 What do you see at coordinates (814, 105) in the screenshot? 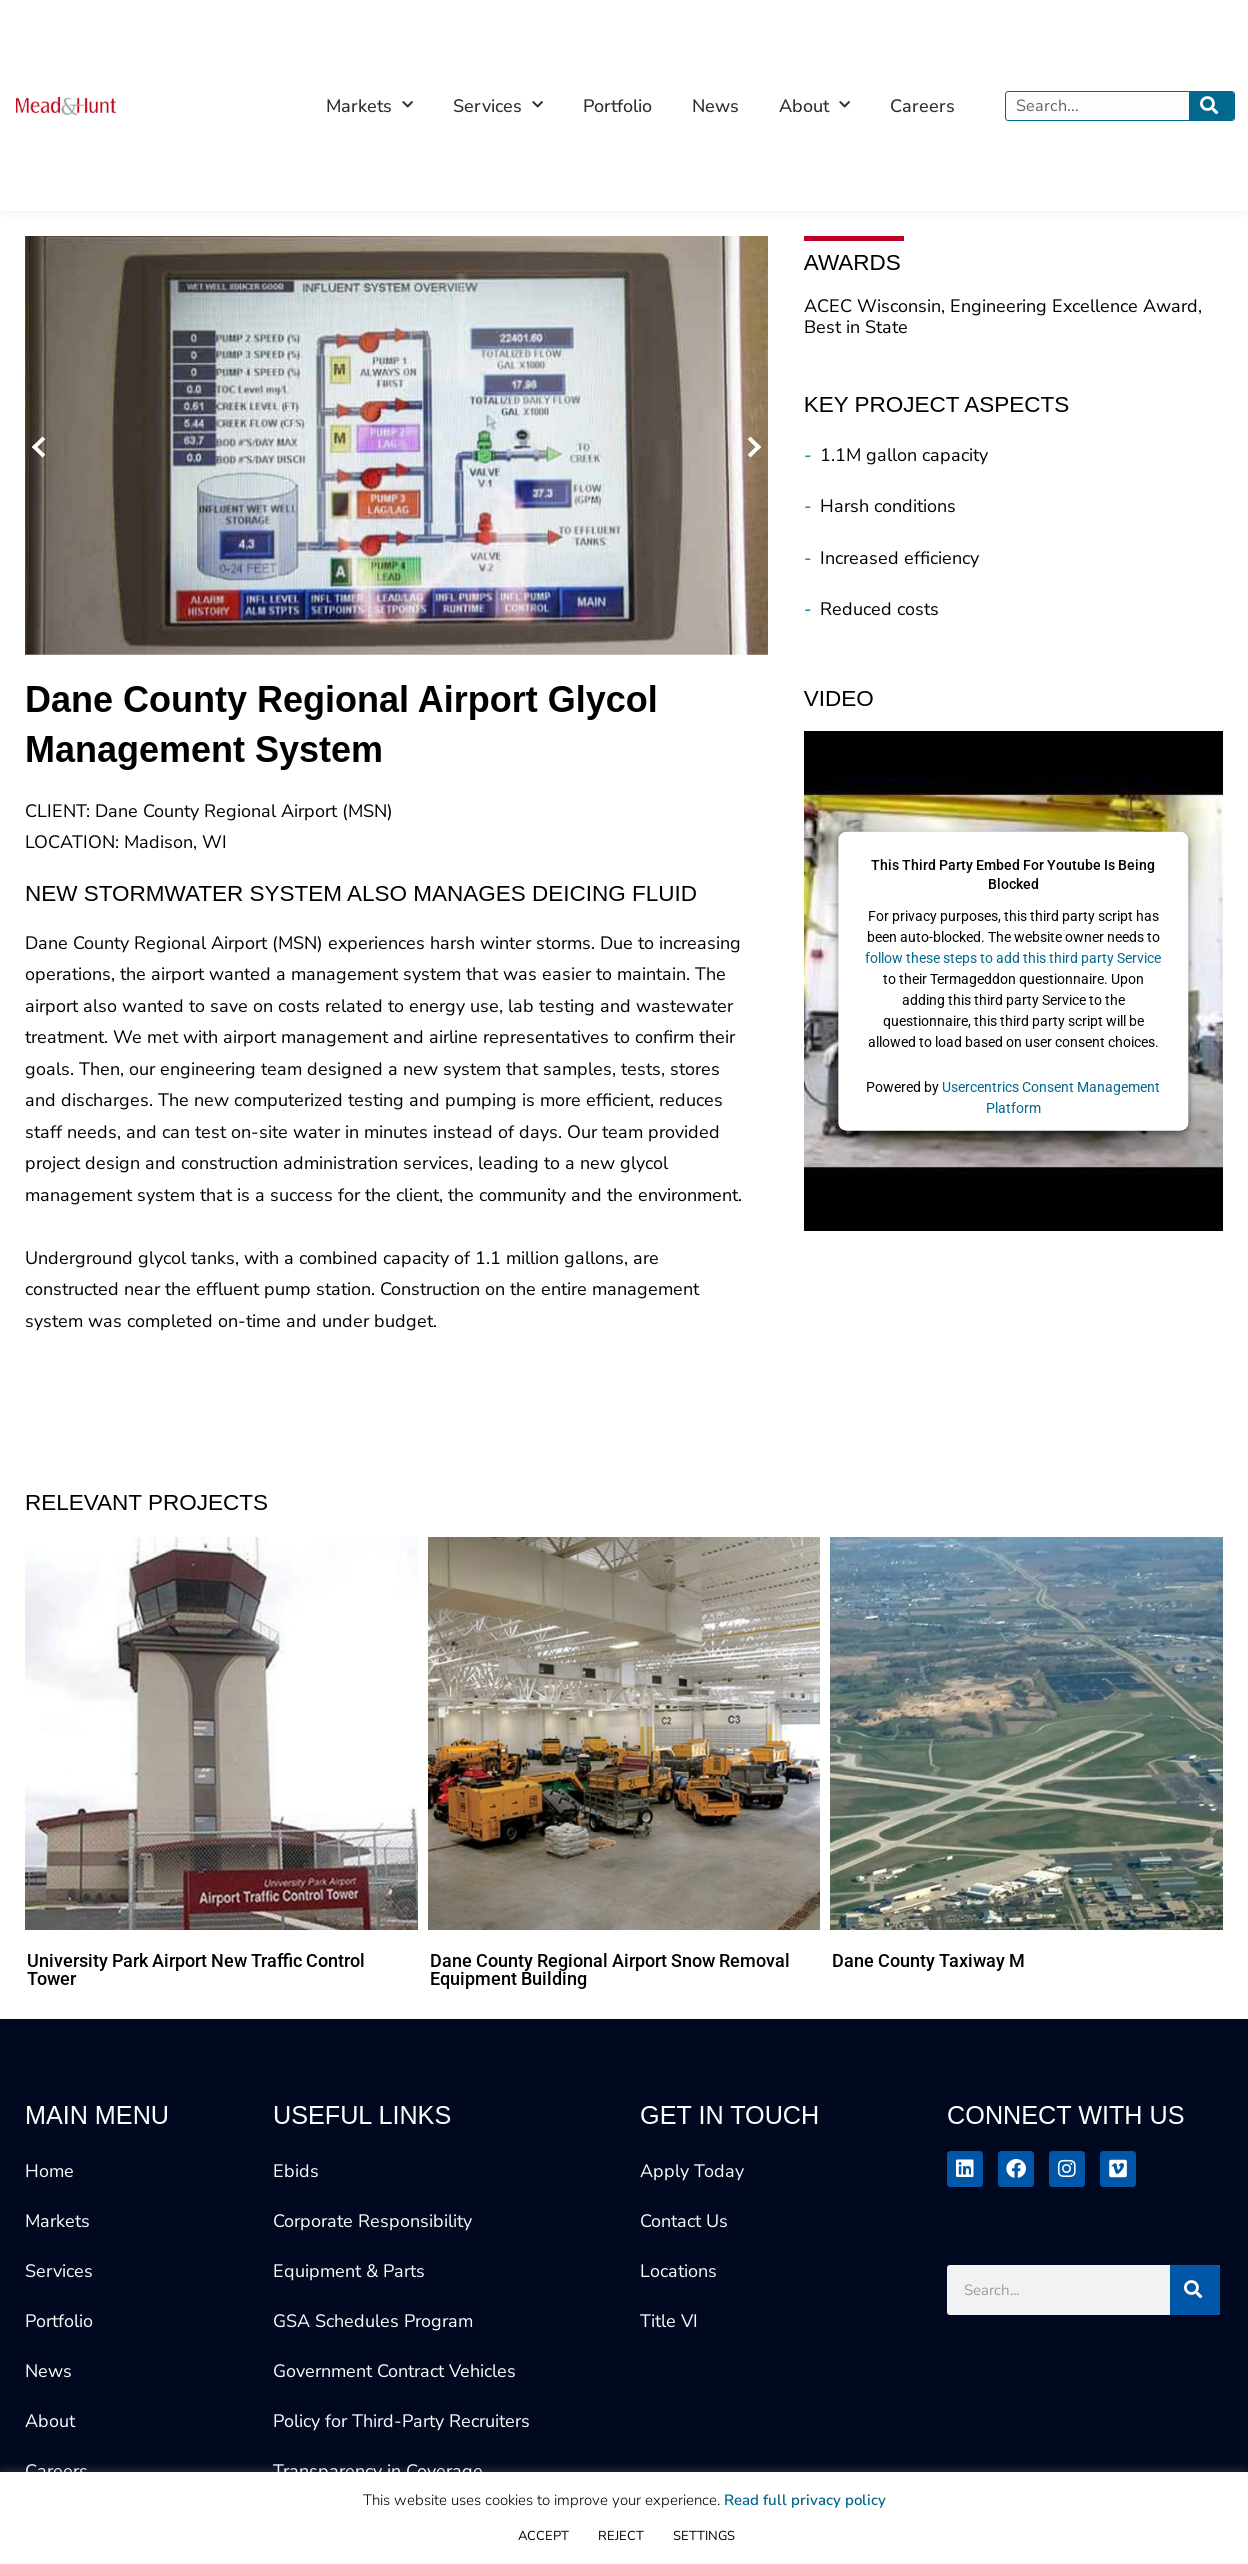
I see `About [button]` at bounding box center [814, 105].